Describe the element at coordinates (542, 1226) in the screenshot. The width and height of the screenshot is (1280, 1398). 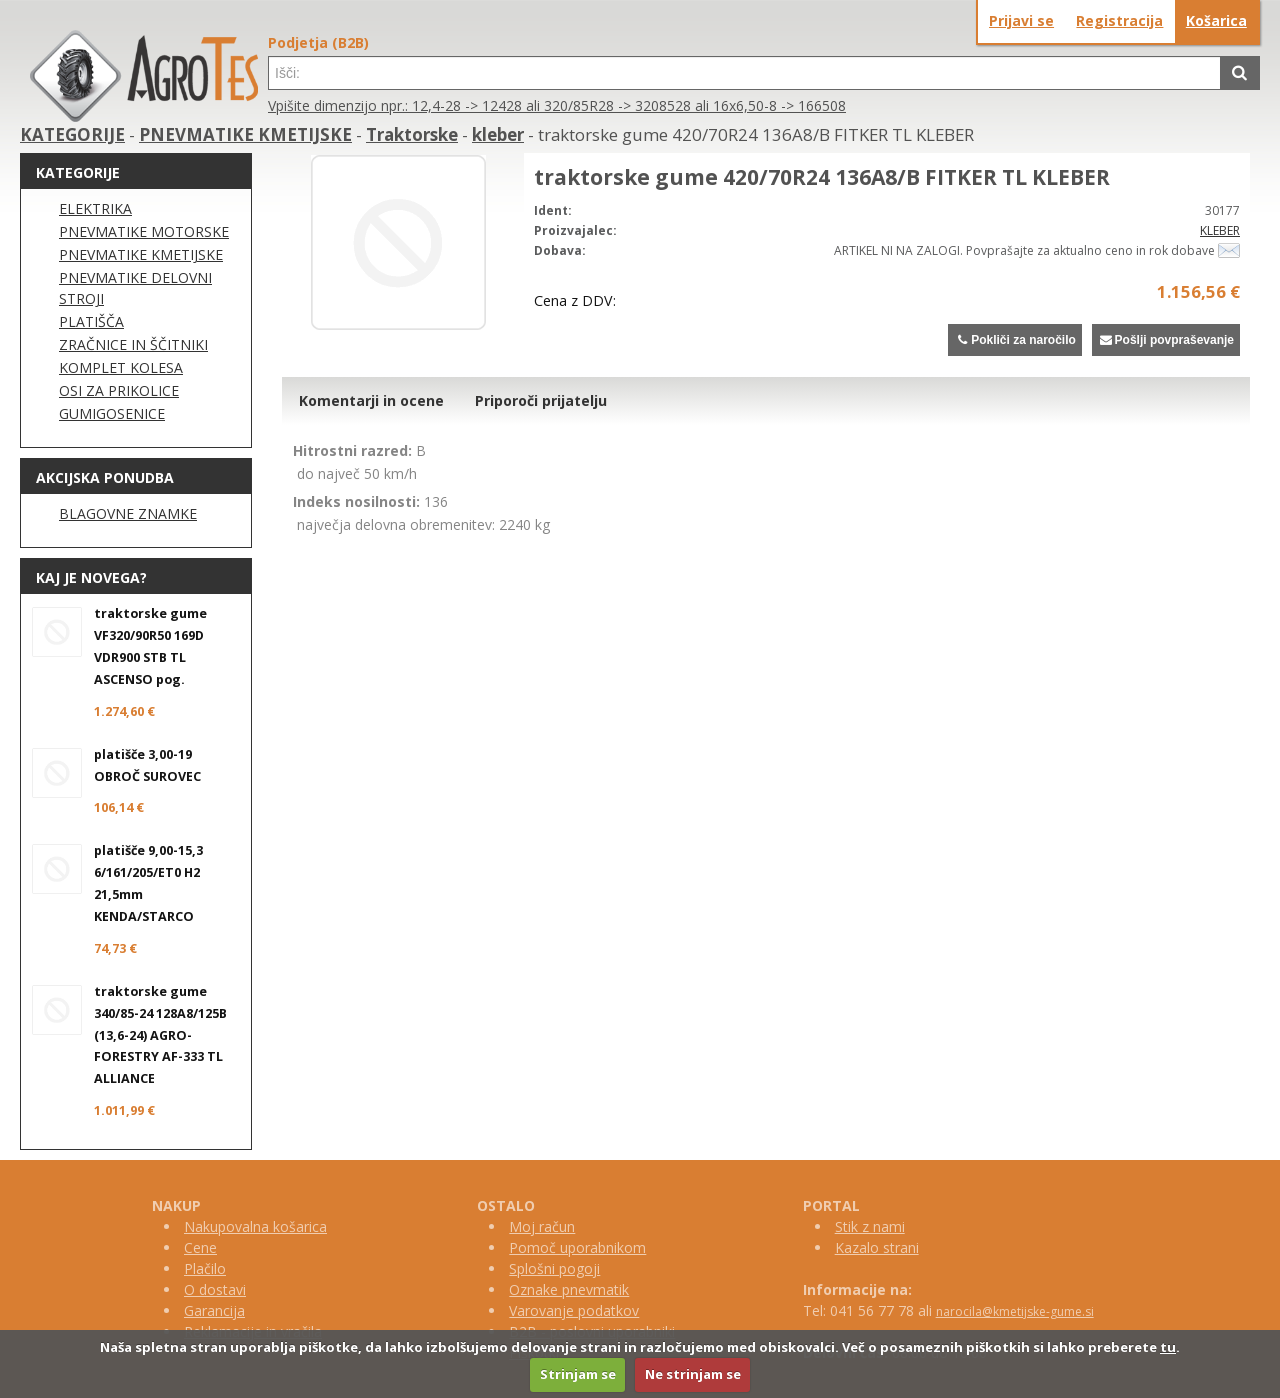
I see `Moj račun` at that location.